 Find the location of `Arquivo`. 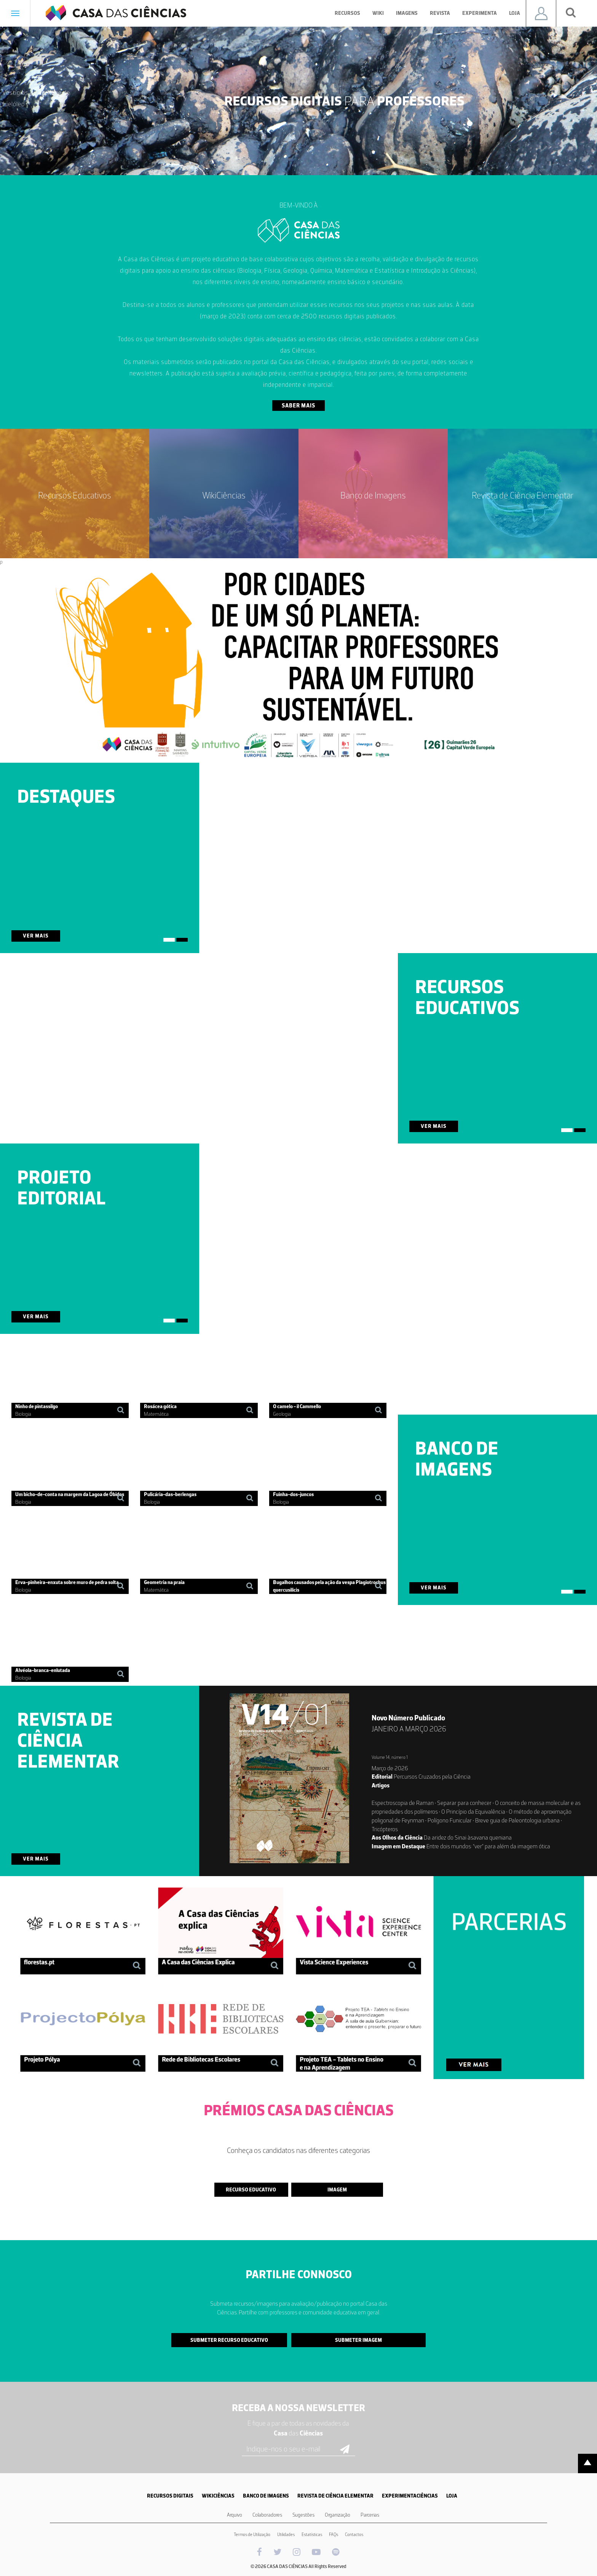

Arquivo is located at coordinates (234, 2515).